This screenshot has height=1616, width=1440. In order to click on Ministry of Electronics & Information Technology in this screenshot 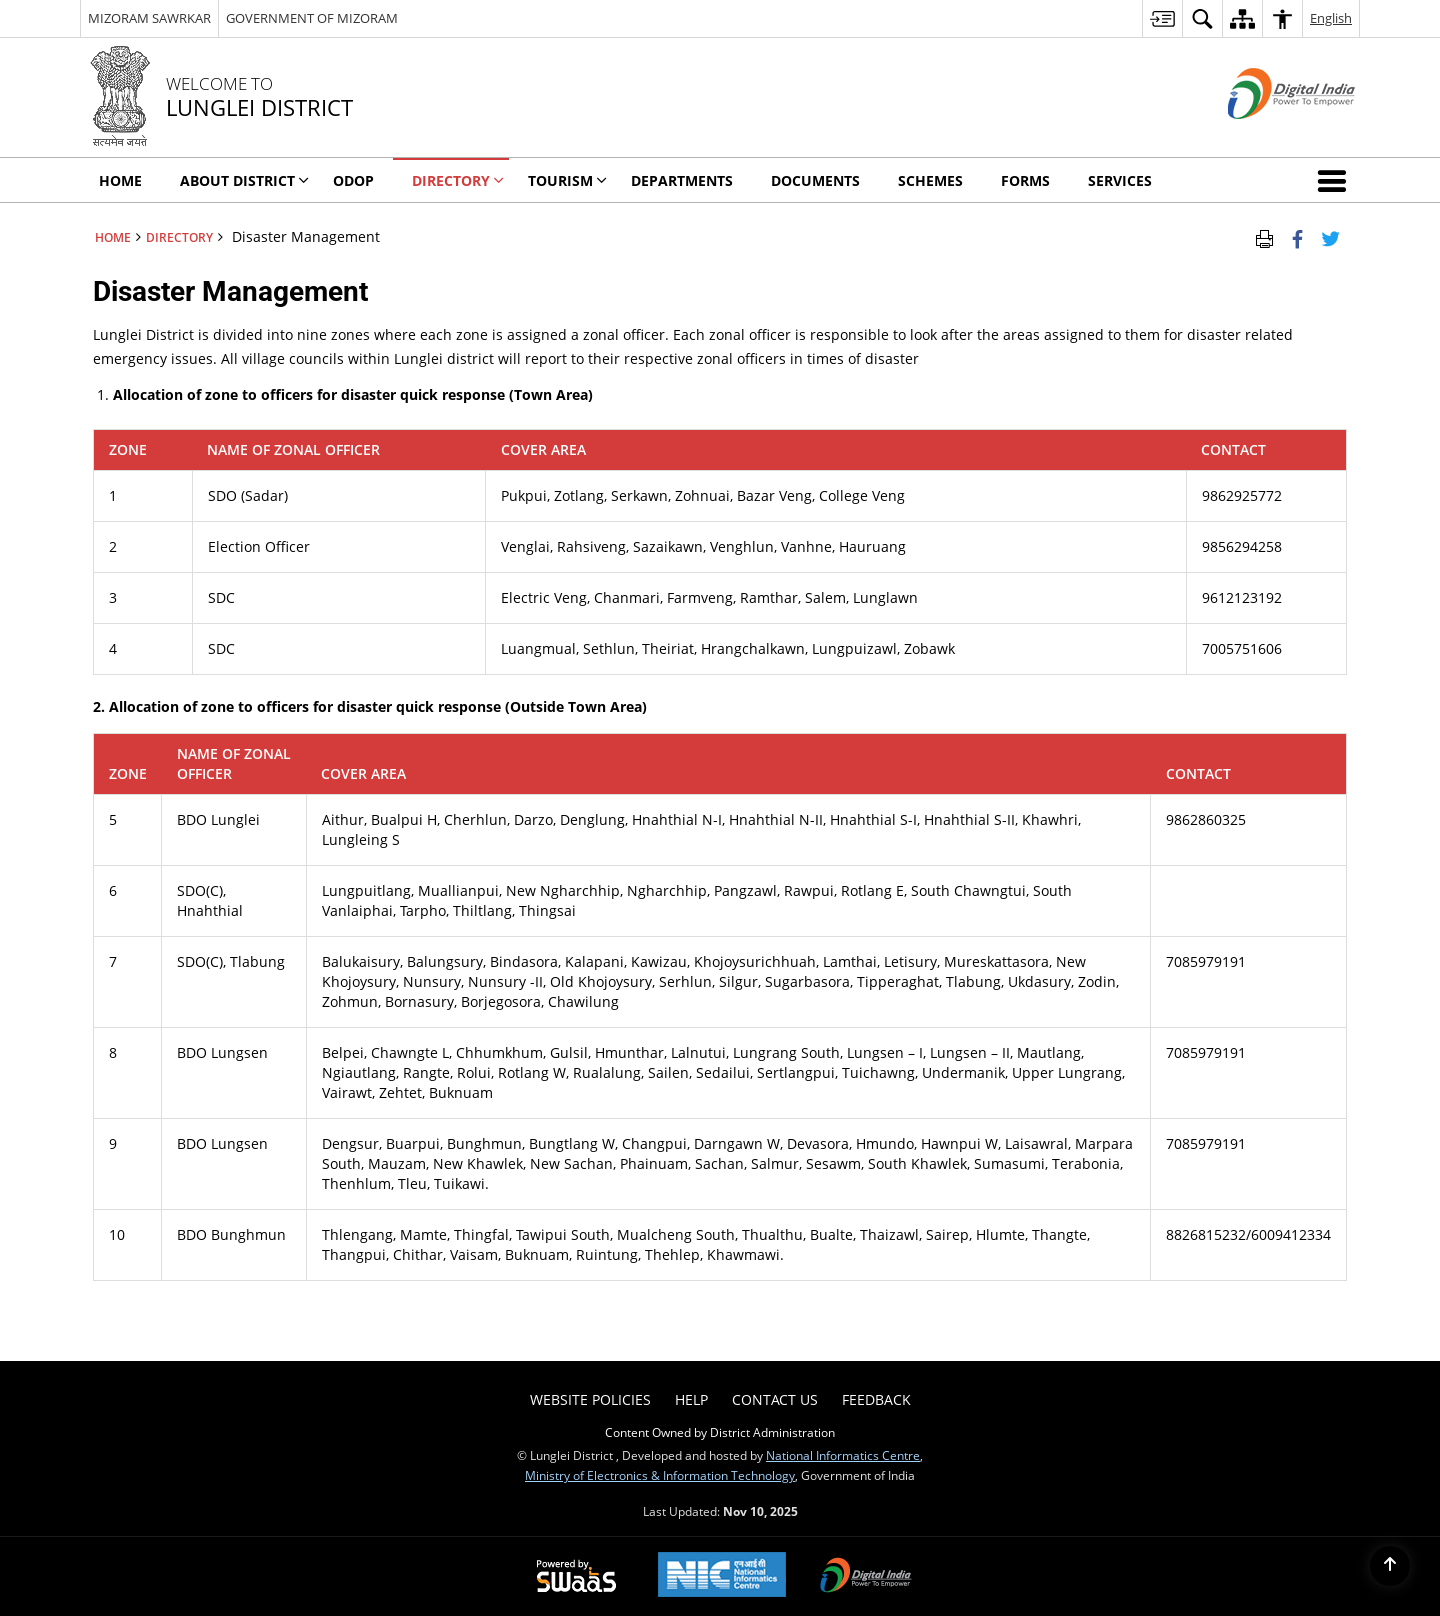, I will do `click(660, 1475)`.